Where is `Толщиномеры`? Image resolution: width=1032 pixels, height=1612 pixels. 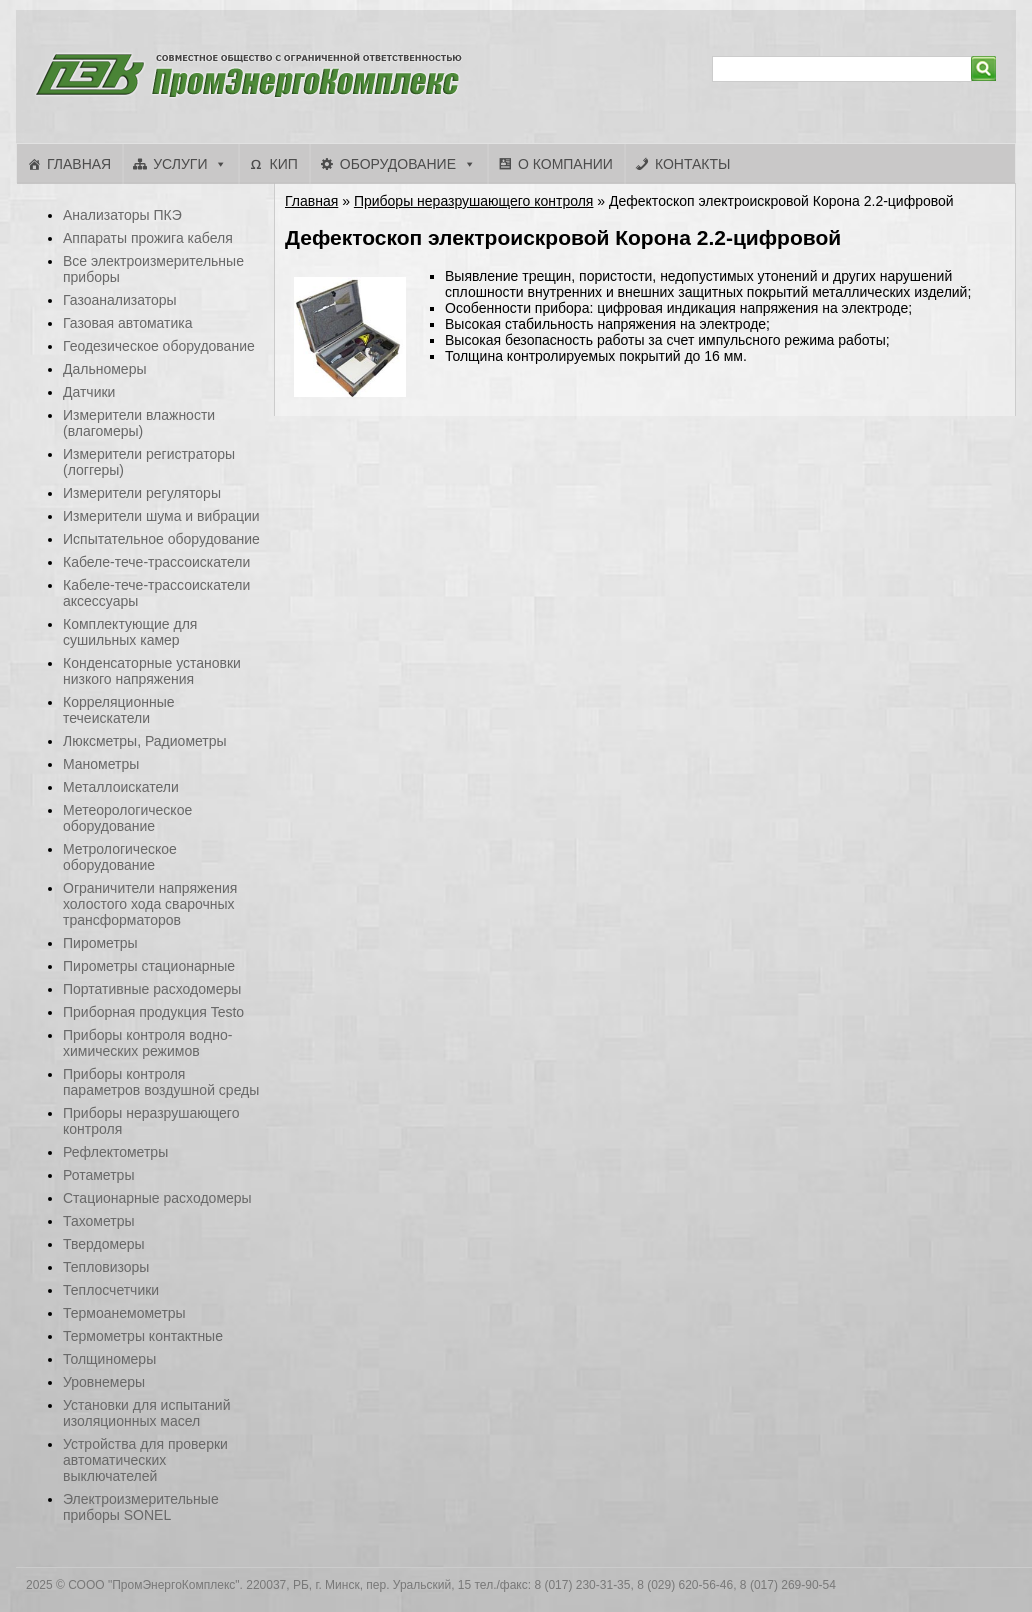
Толщиномеры is located at coordinates (109, 1359).